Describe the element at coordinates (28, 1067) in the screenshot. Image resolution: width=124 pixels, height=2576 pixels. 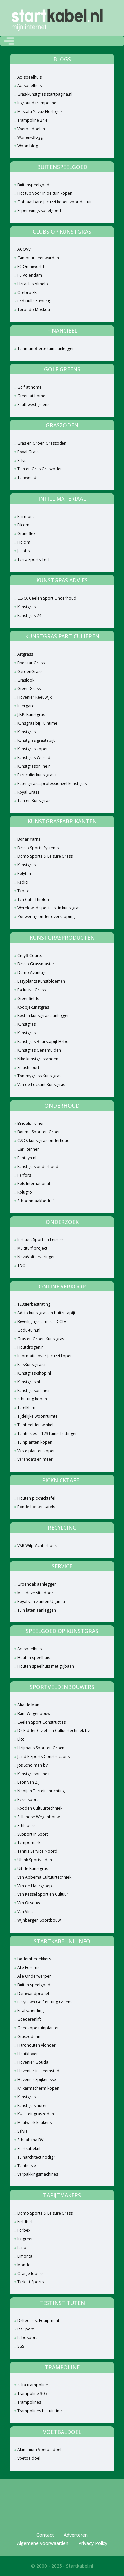
I see `Smashcourt` at that location.